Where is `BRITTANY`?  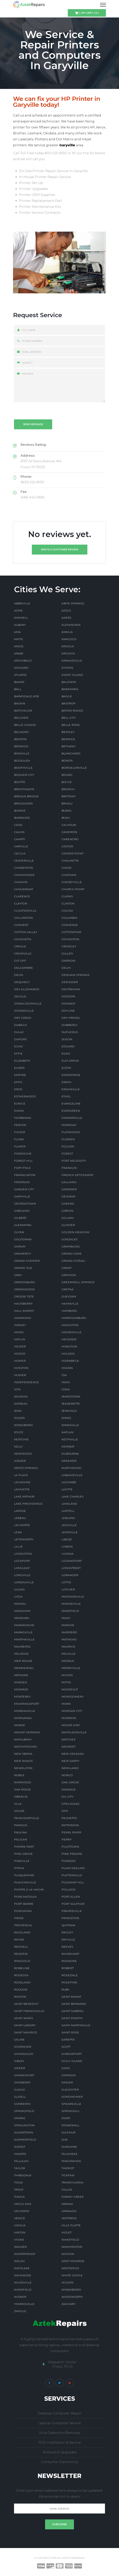
BRITTANY is located at coordinates (68, 796).